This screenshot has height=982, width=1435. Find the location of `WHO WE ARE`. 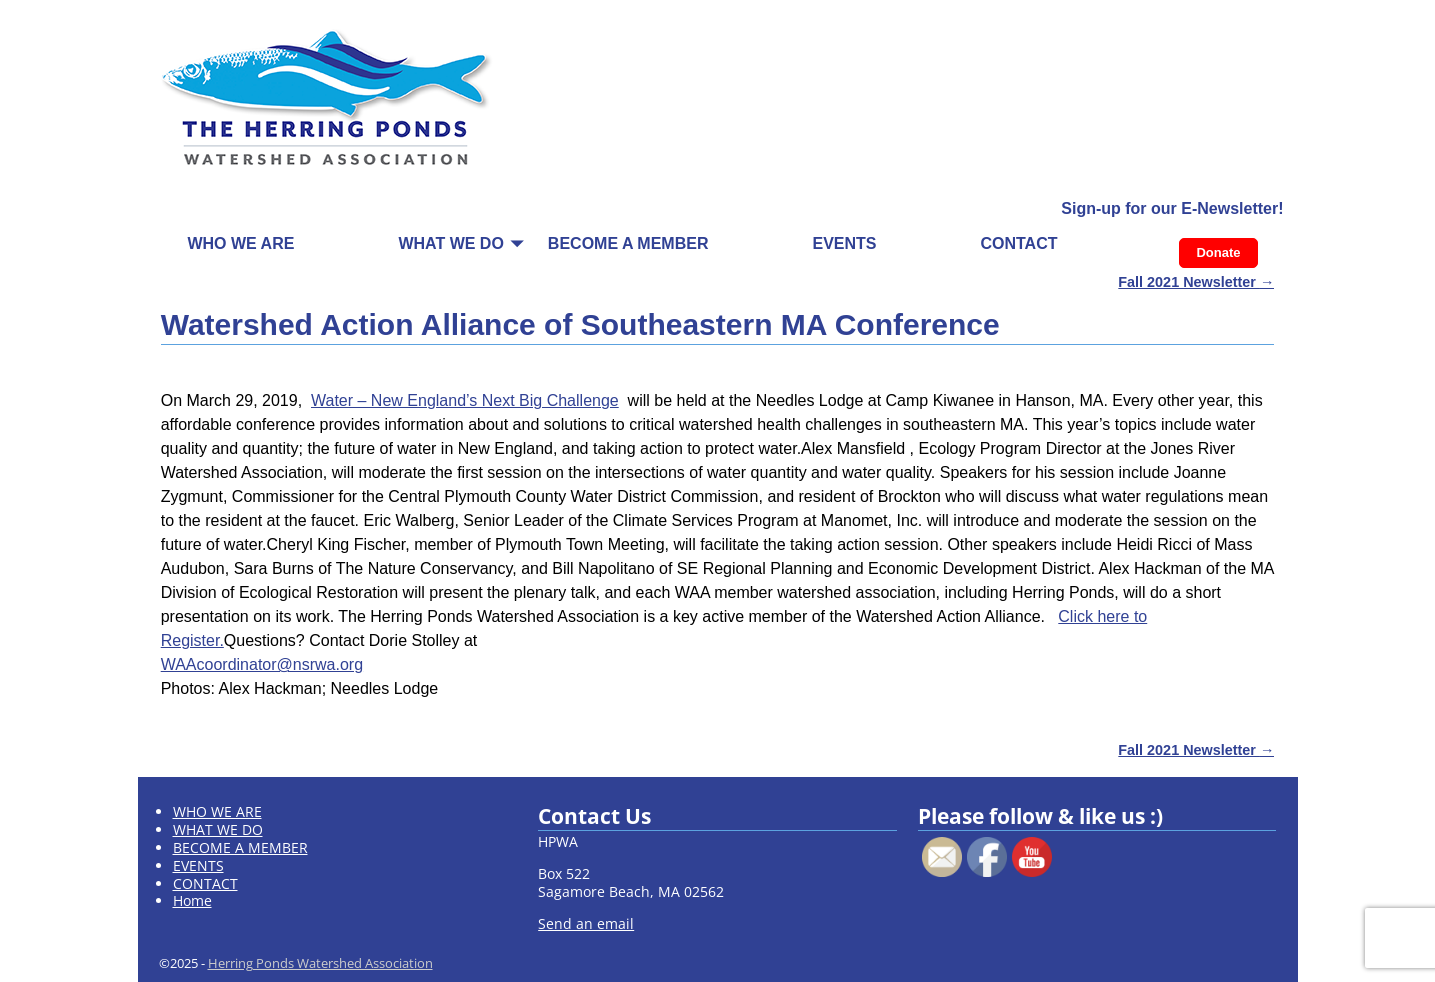

WHO WE ARE is located at coordinates (240, 243).